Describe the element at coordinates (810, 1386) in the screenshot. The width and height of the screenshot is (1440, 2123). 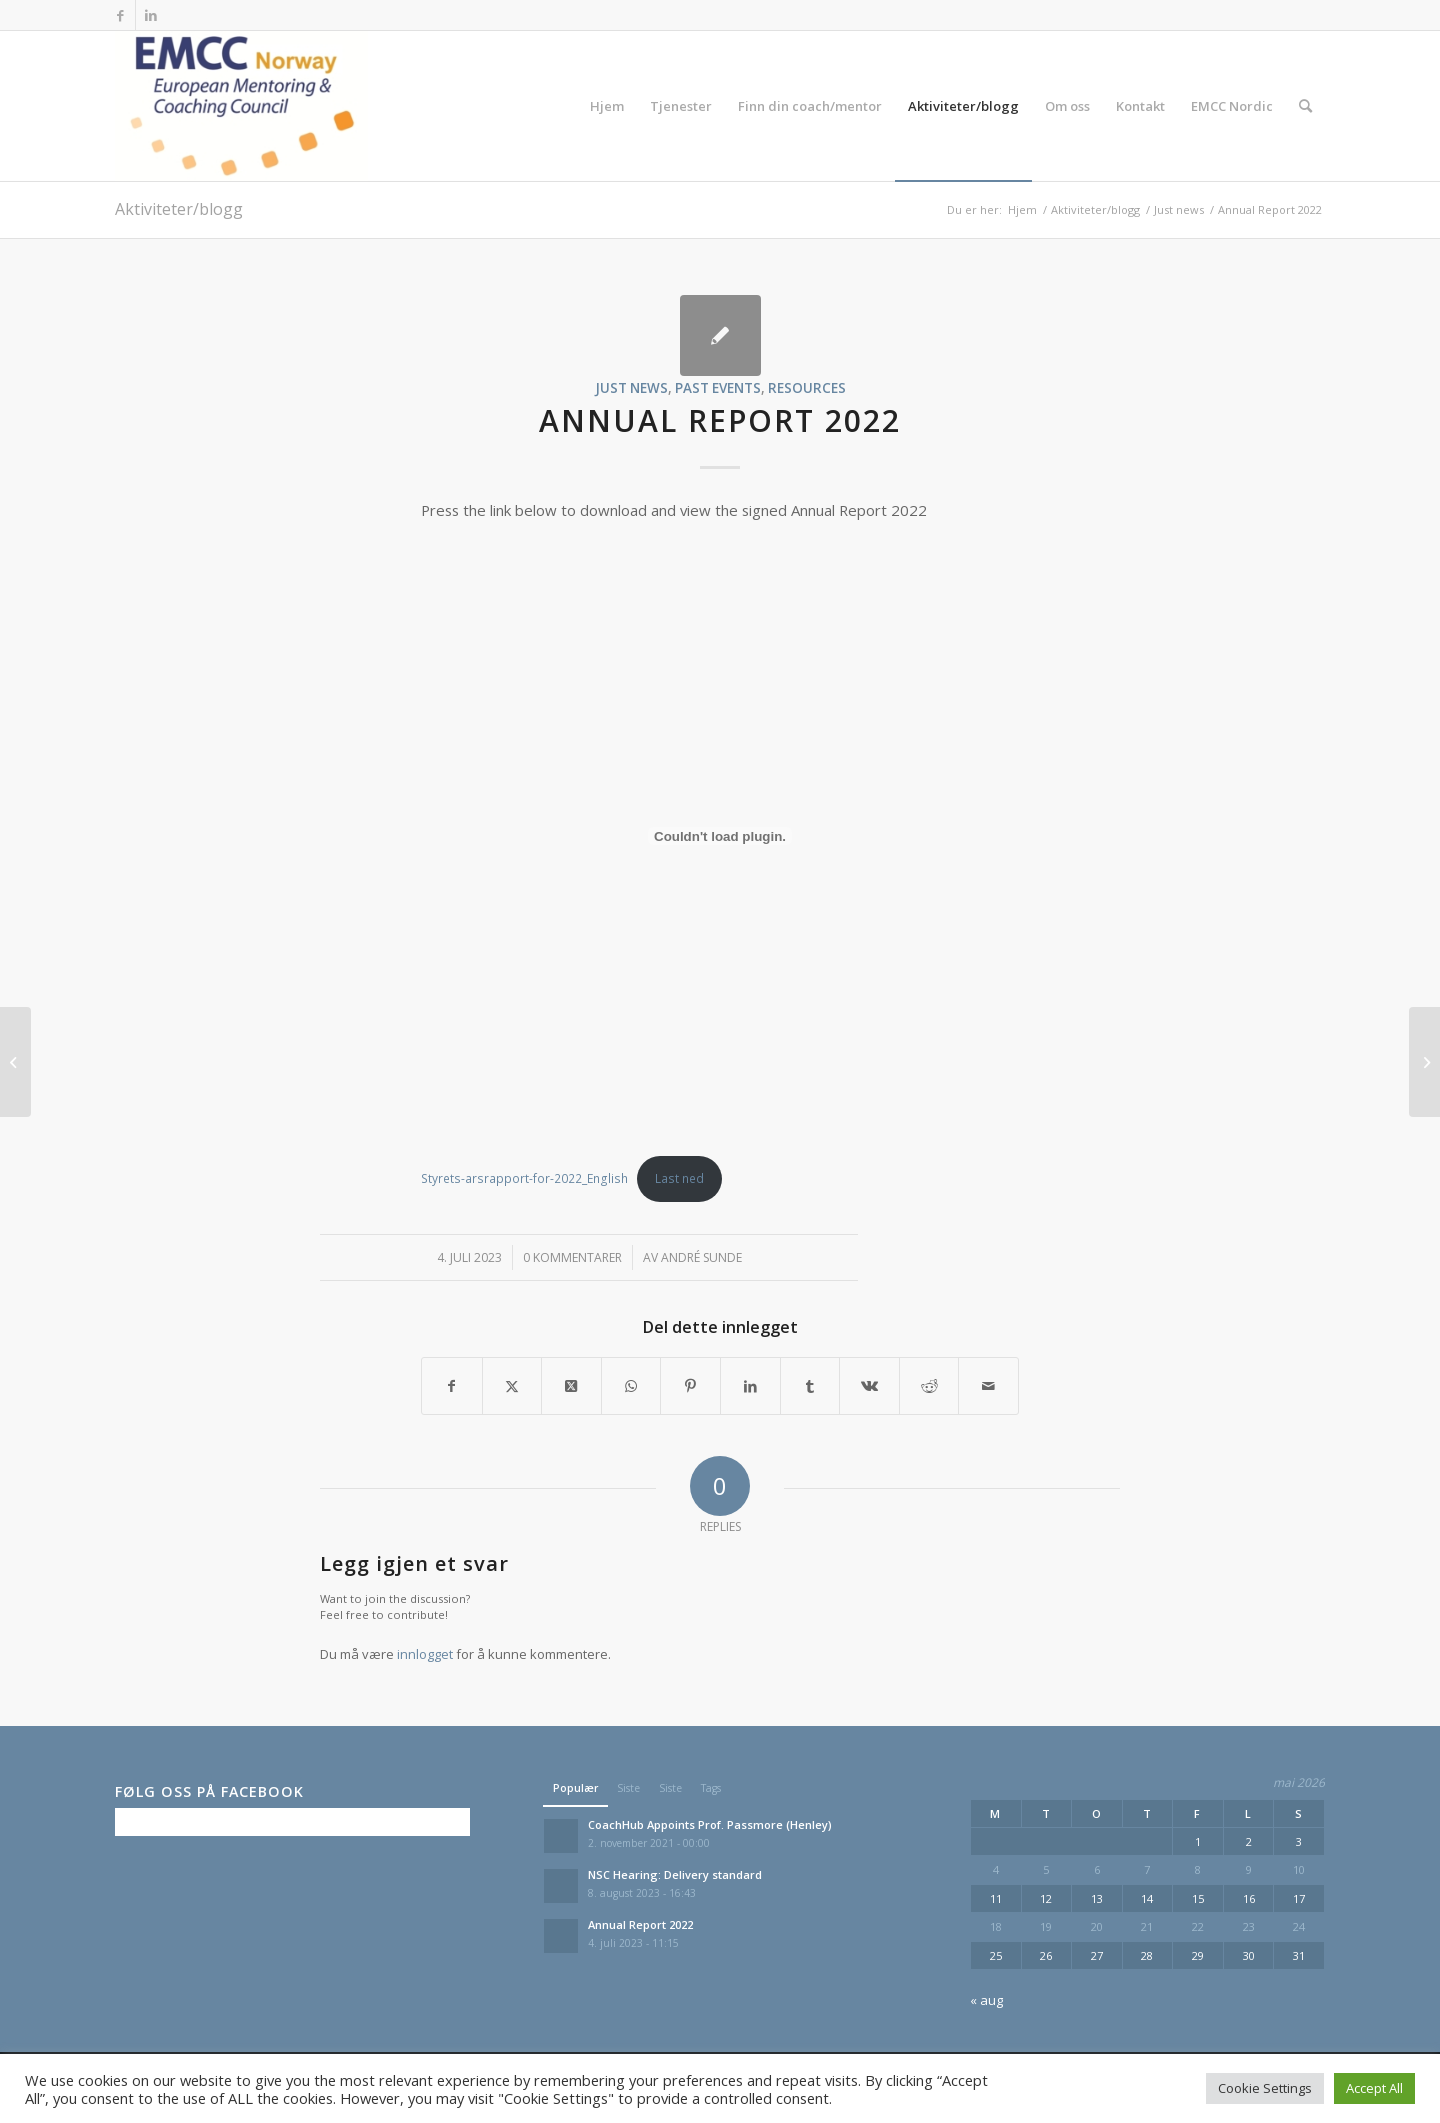
I see `[Del med Tumblr]` at that location.